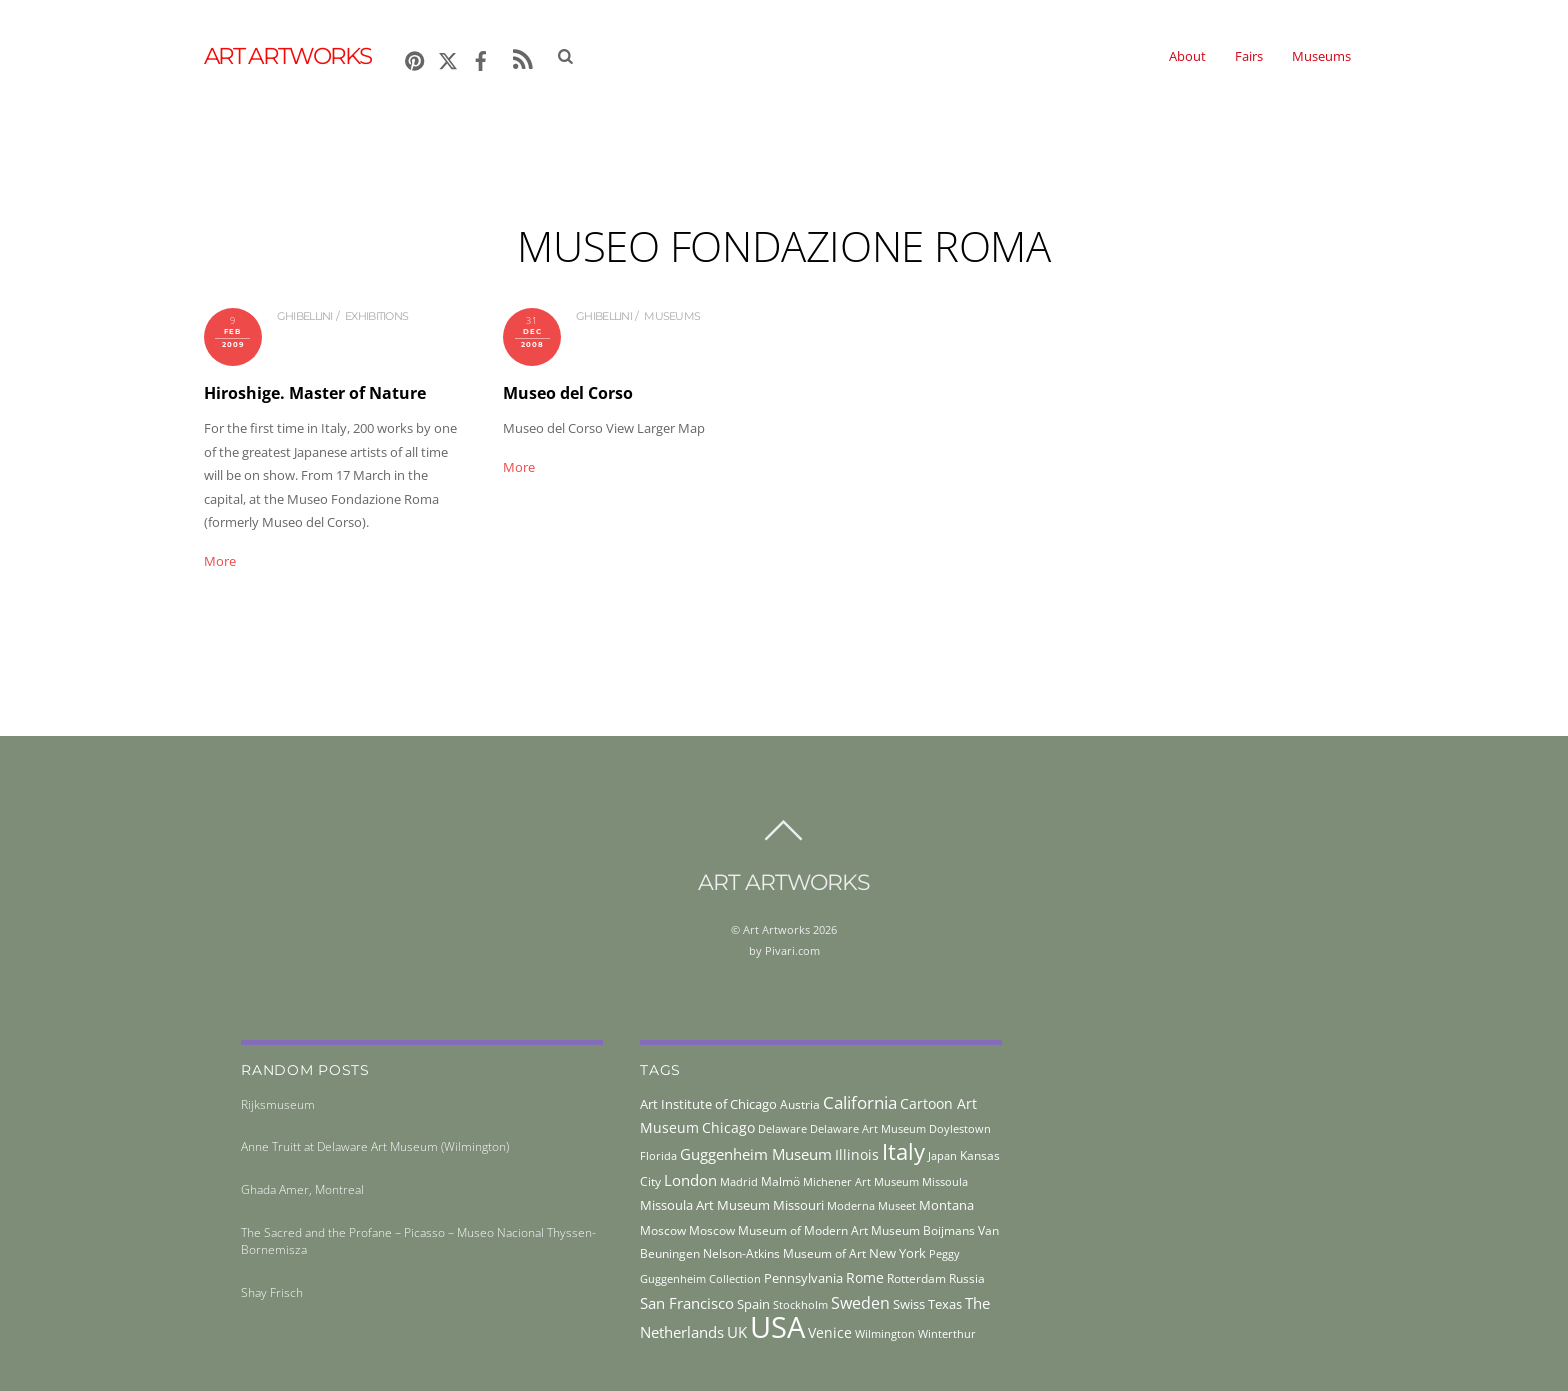  Describe the element at coordinates (945, 1181) in the screenshot. I see `Missoula [Missoula (41 items)]` at that location.